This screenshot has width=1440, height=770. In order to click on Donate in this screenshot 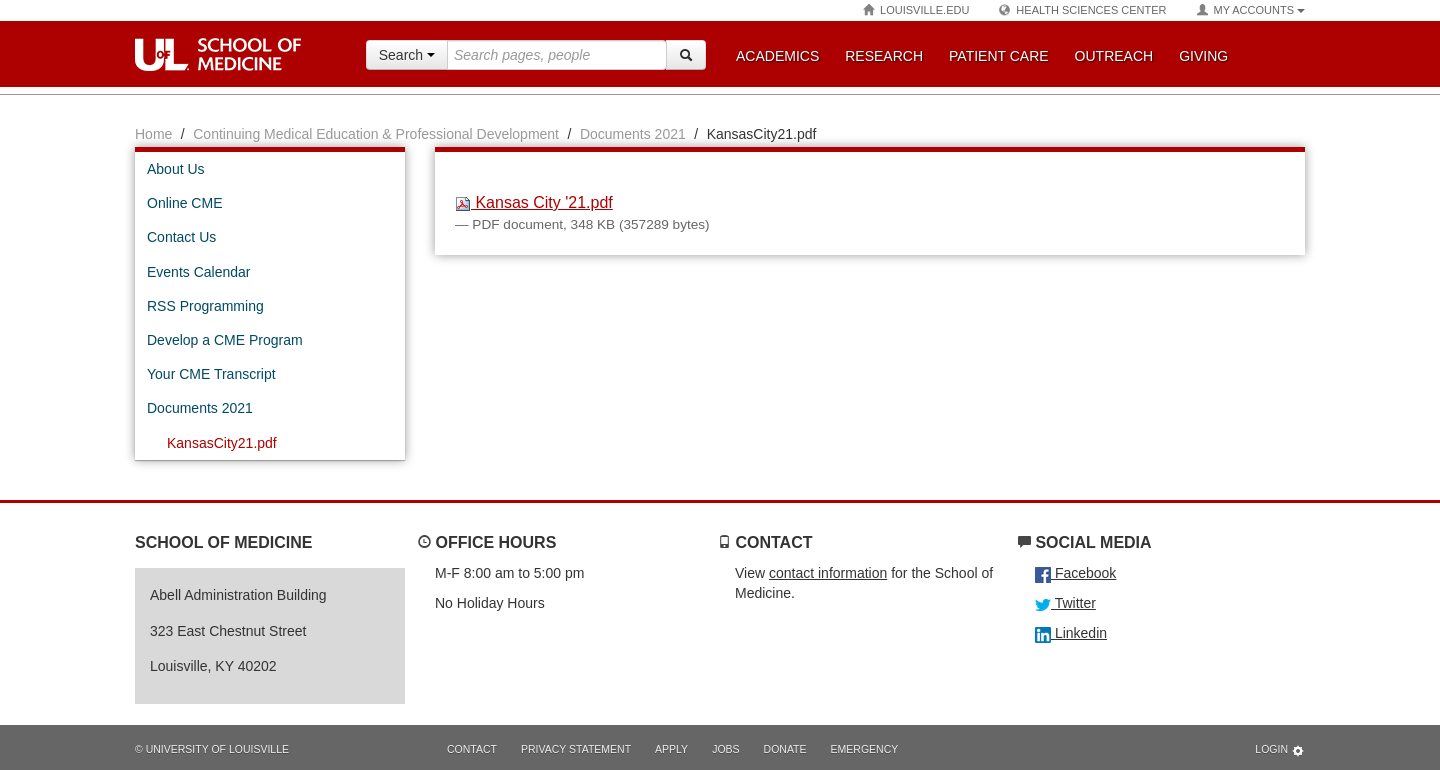, I will do `click(785, 749)`.